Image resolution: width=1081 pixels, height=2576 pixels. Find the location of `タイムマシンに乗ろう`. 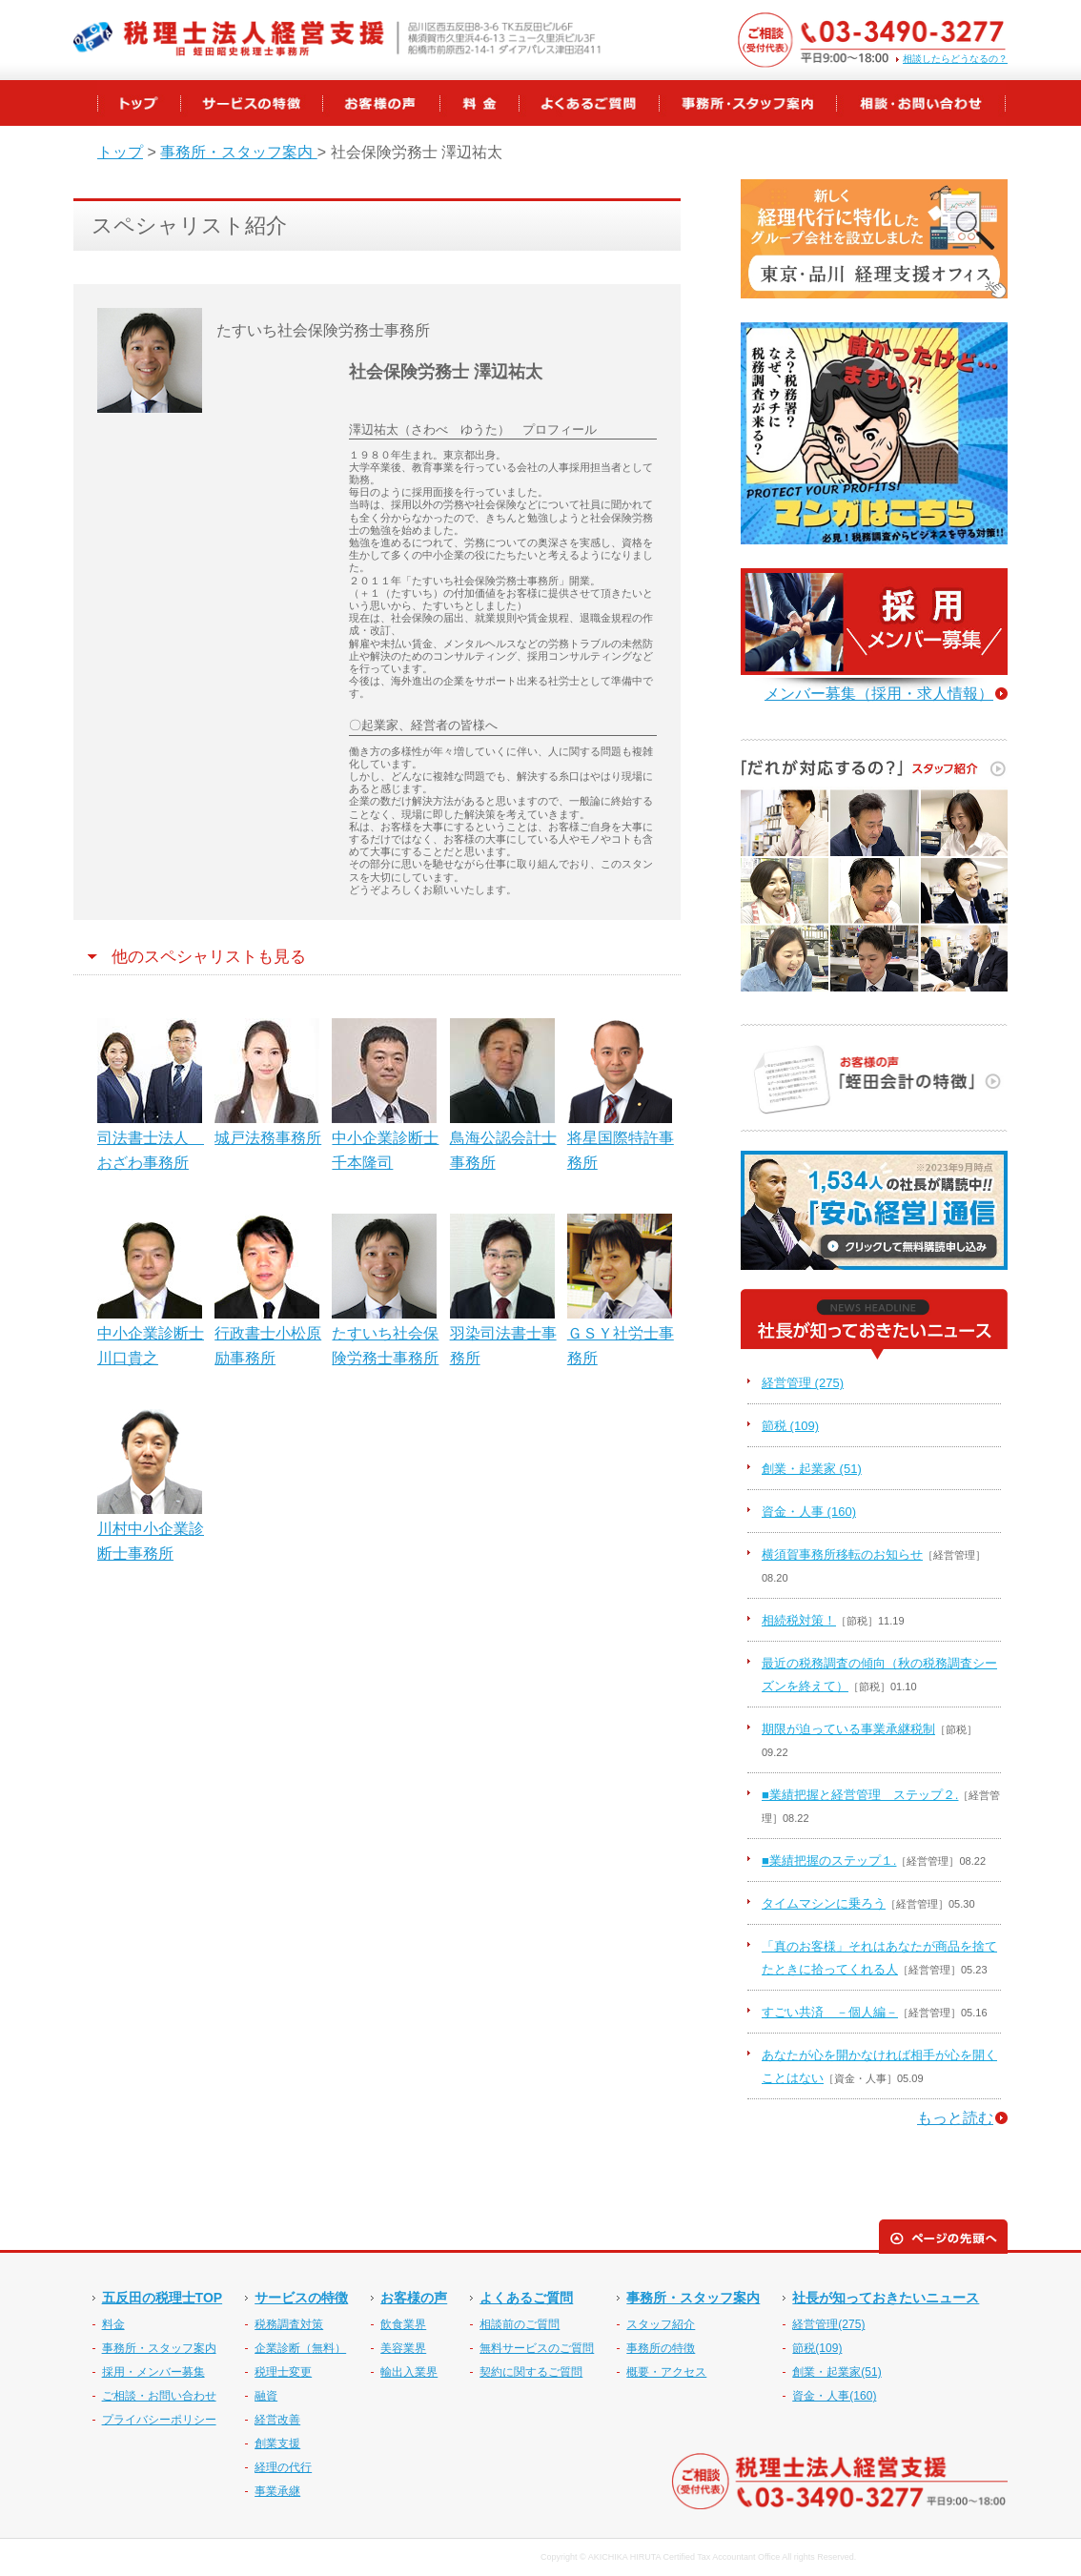

タイムマシンに乗ろう is located at coordinates (824, 1903).